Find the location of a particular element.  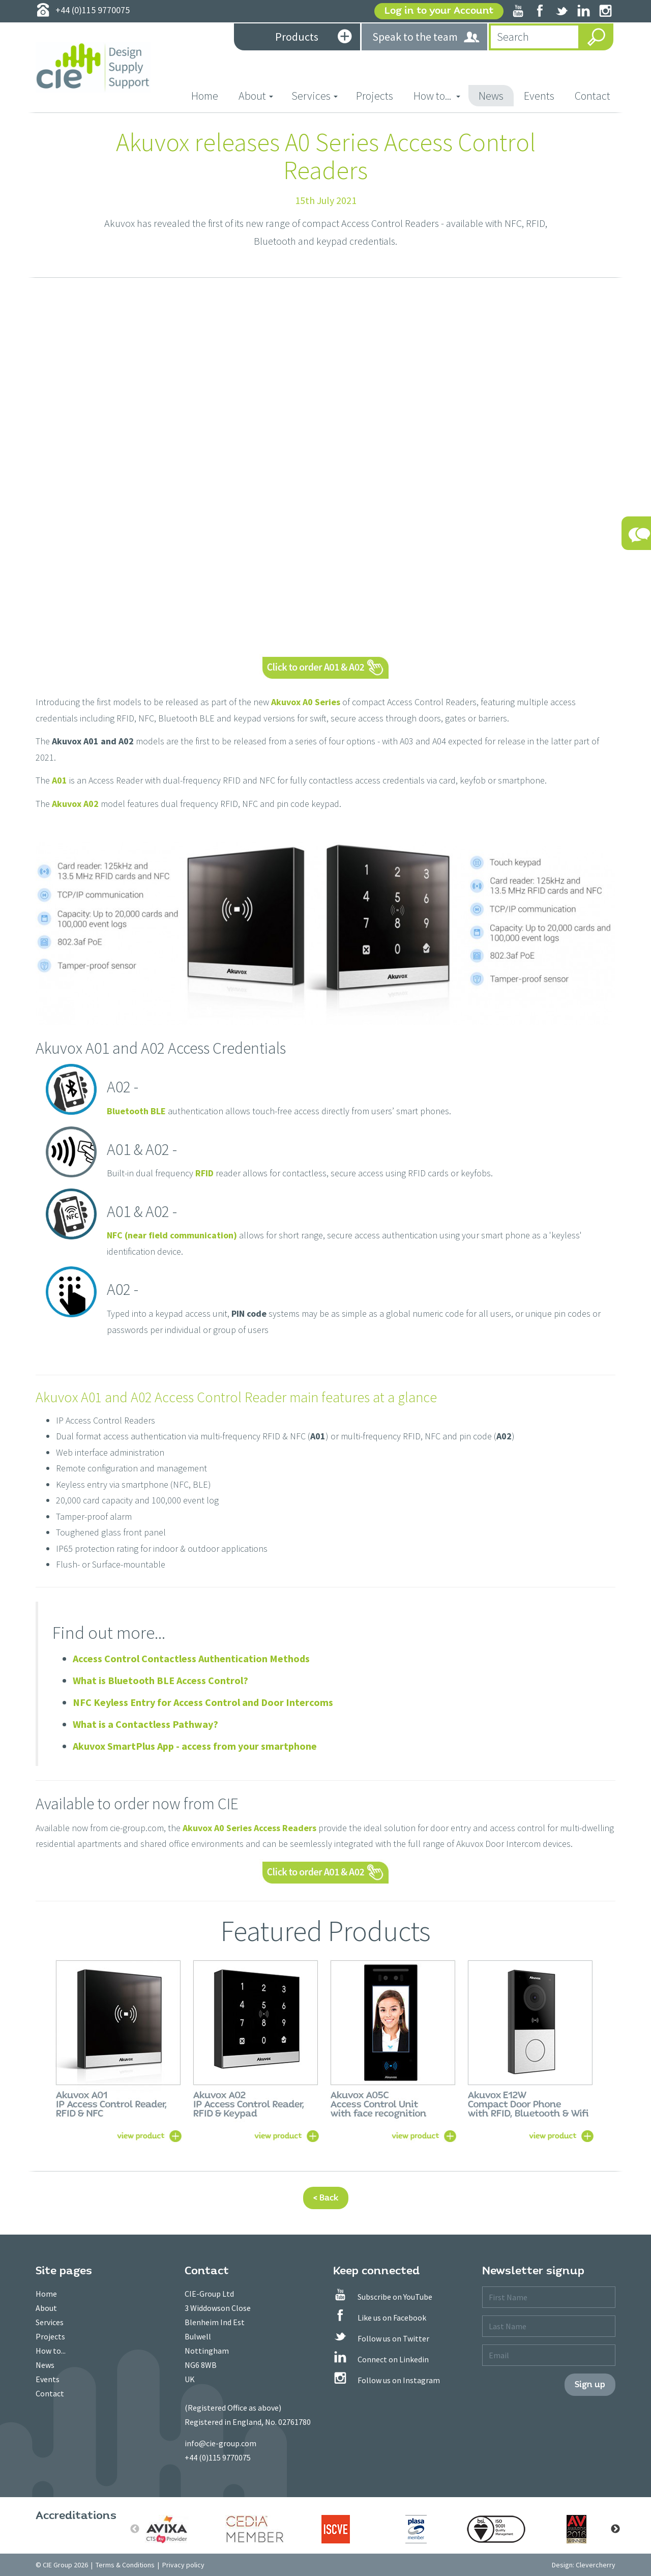

Privacy policy is located at coordinates (183, 2564).